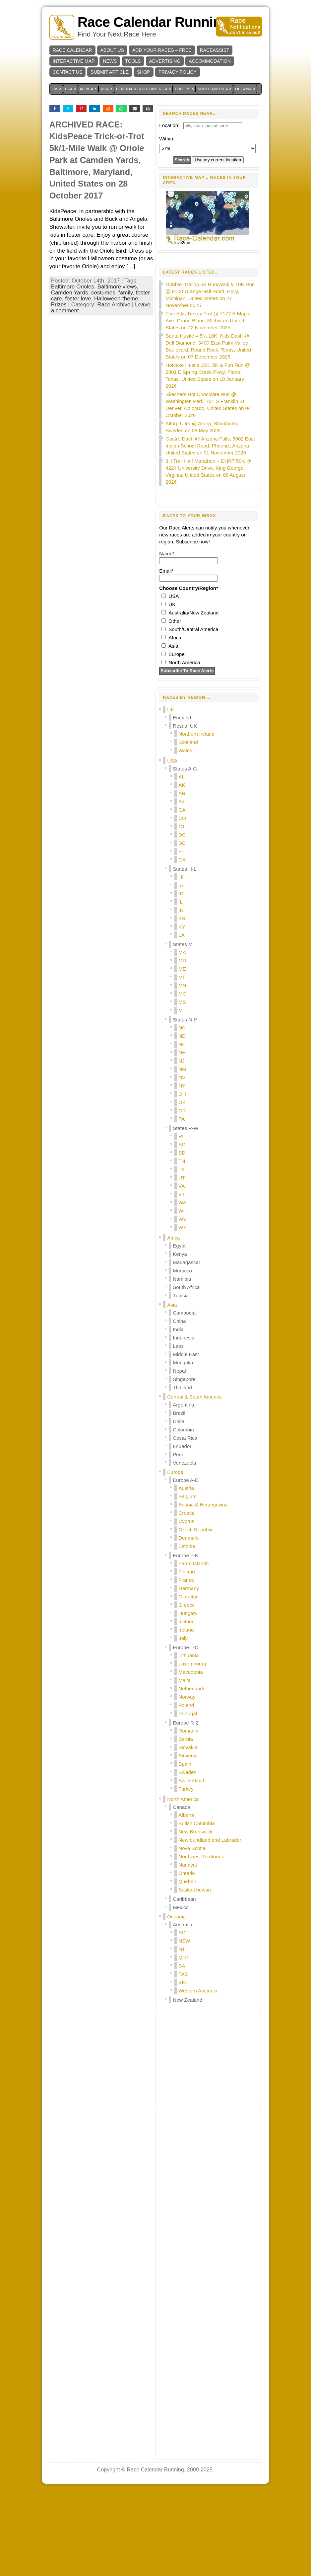 This screenshot has height=2576, width=311. What do you see at coordinates (179, 1456) in the screenshot?
I see `Nepal` at bounding box center [179, 1456].